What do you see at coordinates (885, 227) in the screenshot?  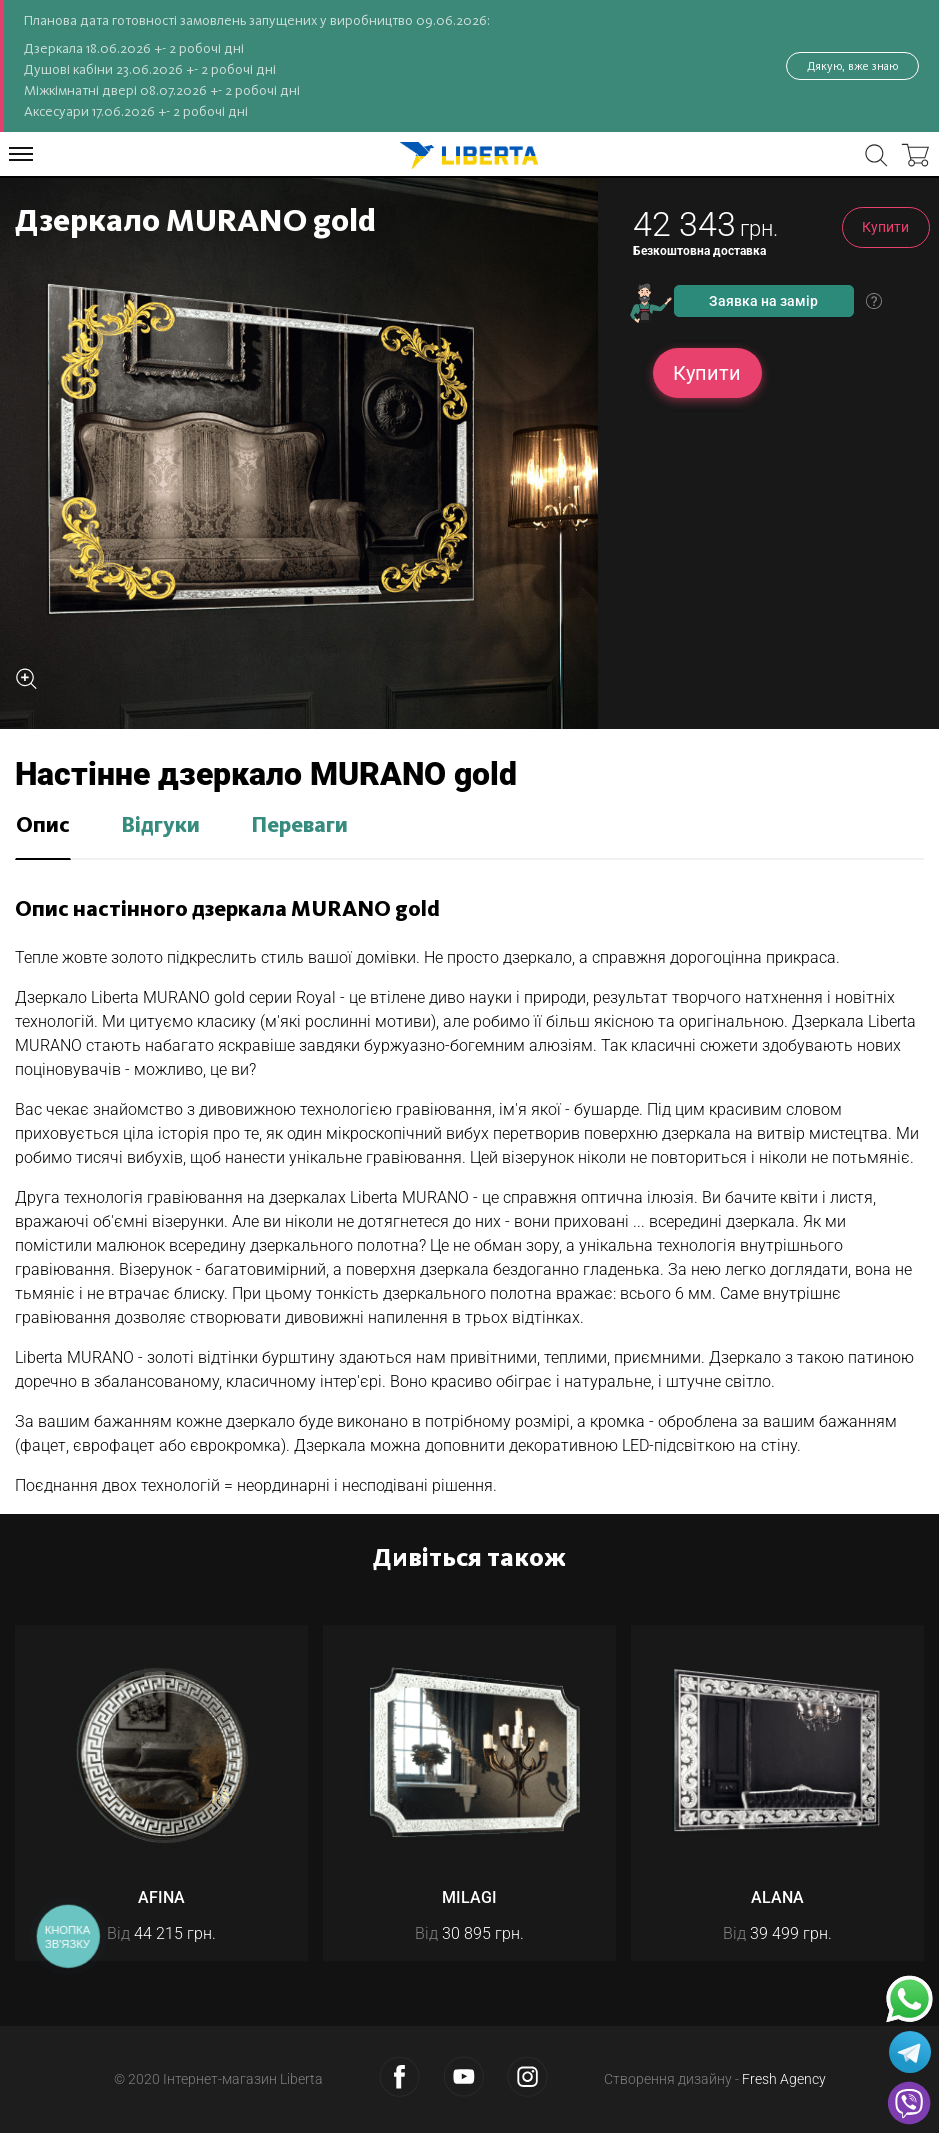 I see `Купити` at bounding box center [885, 227].